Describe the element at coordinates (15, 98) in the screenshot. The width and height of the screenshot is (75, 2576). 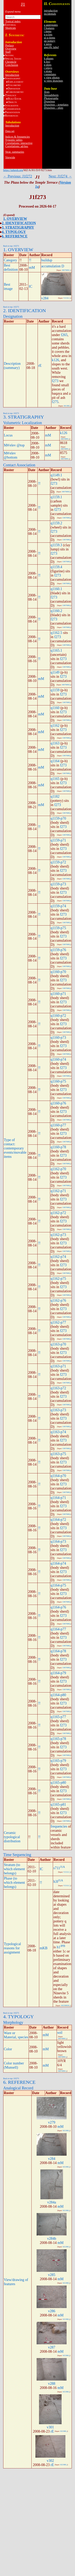
I see `BE` at that location.